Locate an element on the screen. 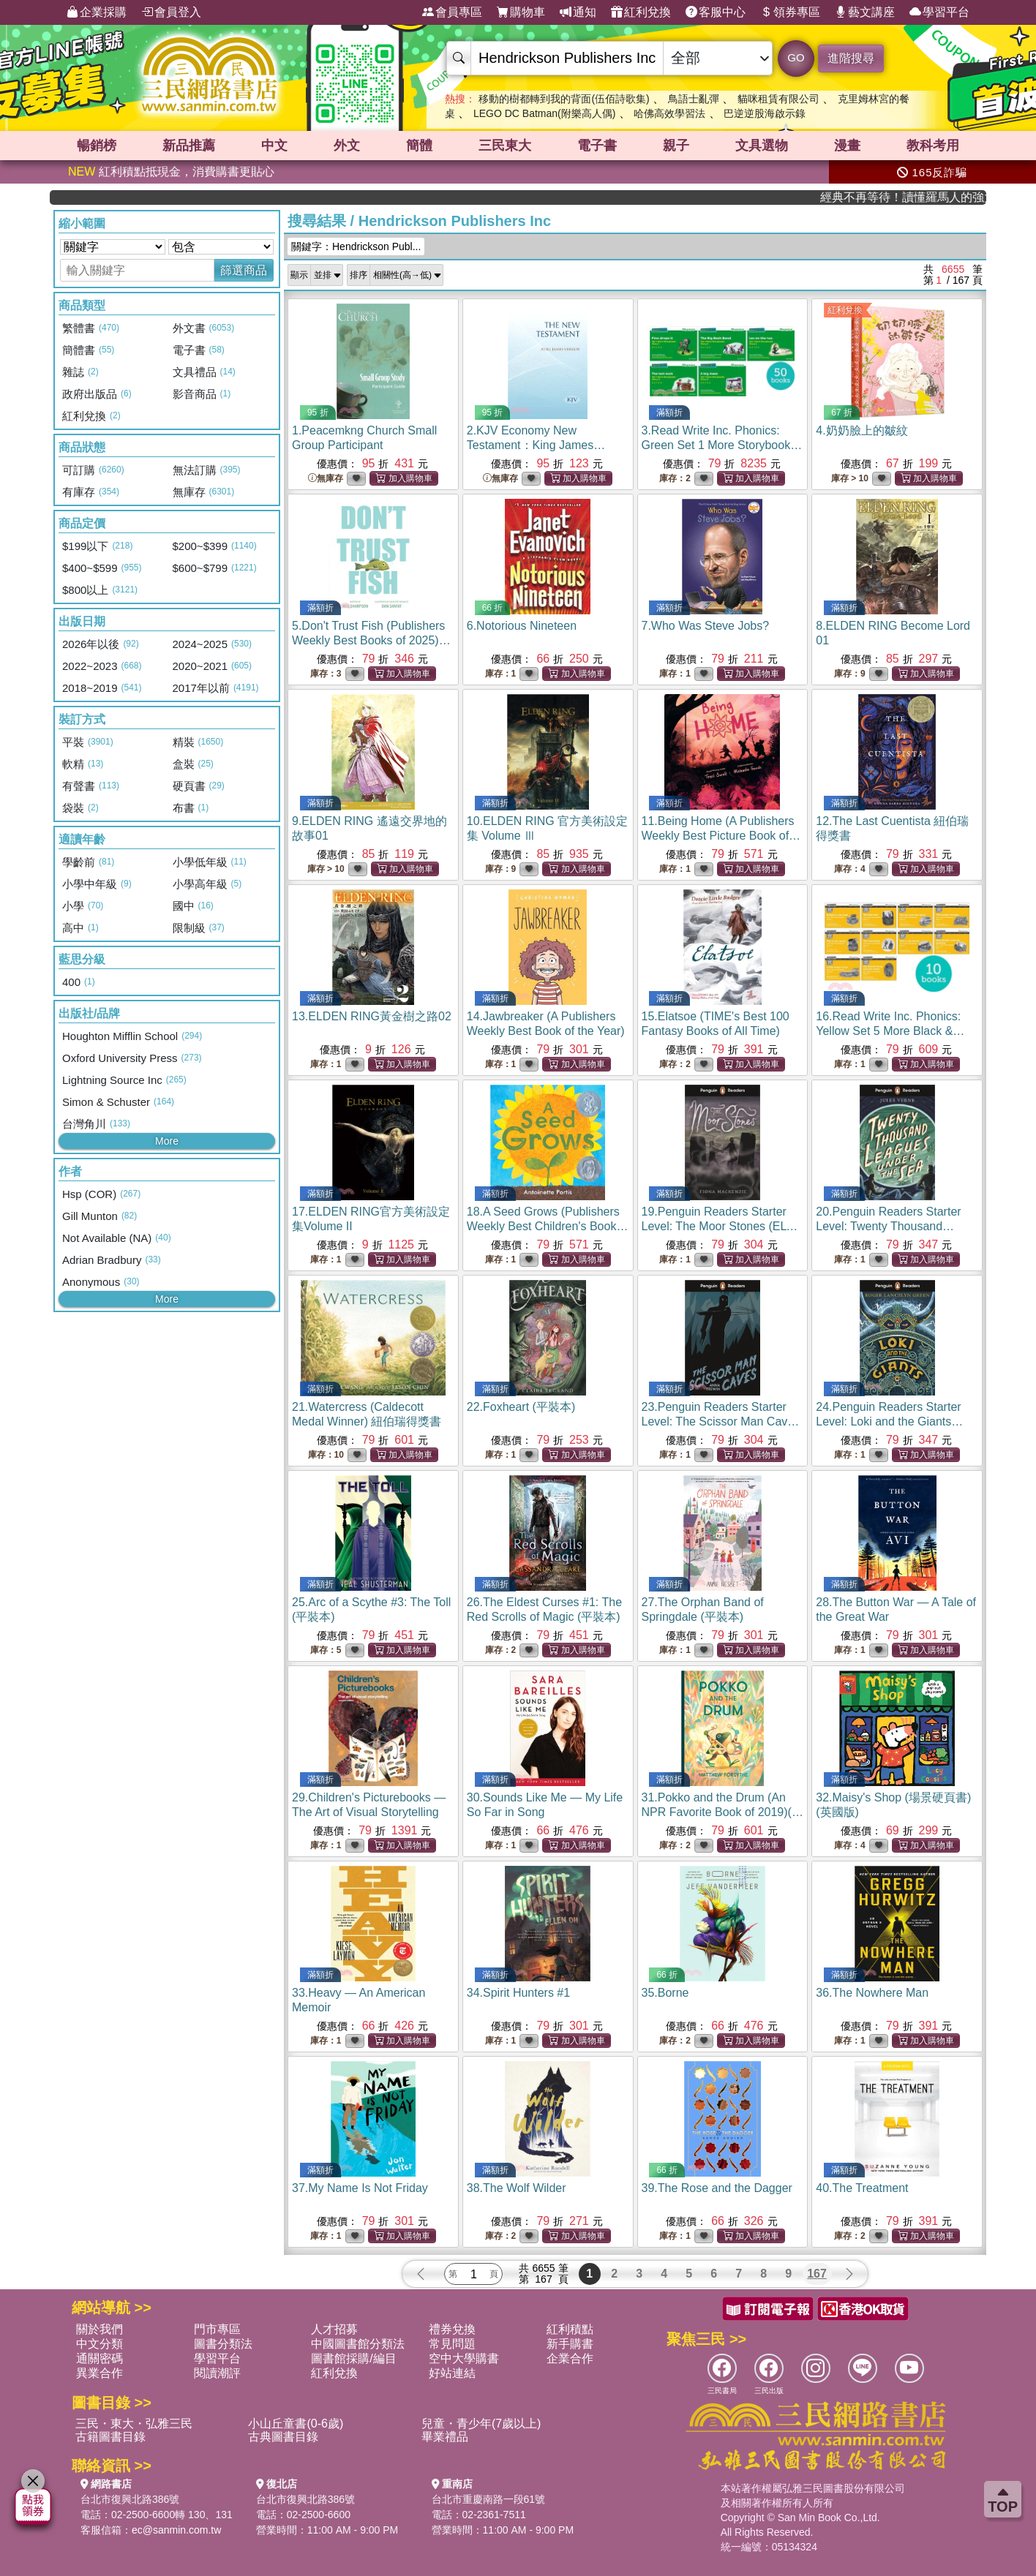  關鍵字：Hendrickson Publ... is located at coordinates (356, 246).